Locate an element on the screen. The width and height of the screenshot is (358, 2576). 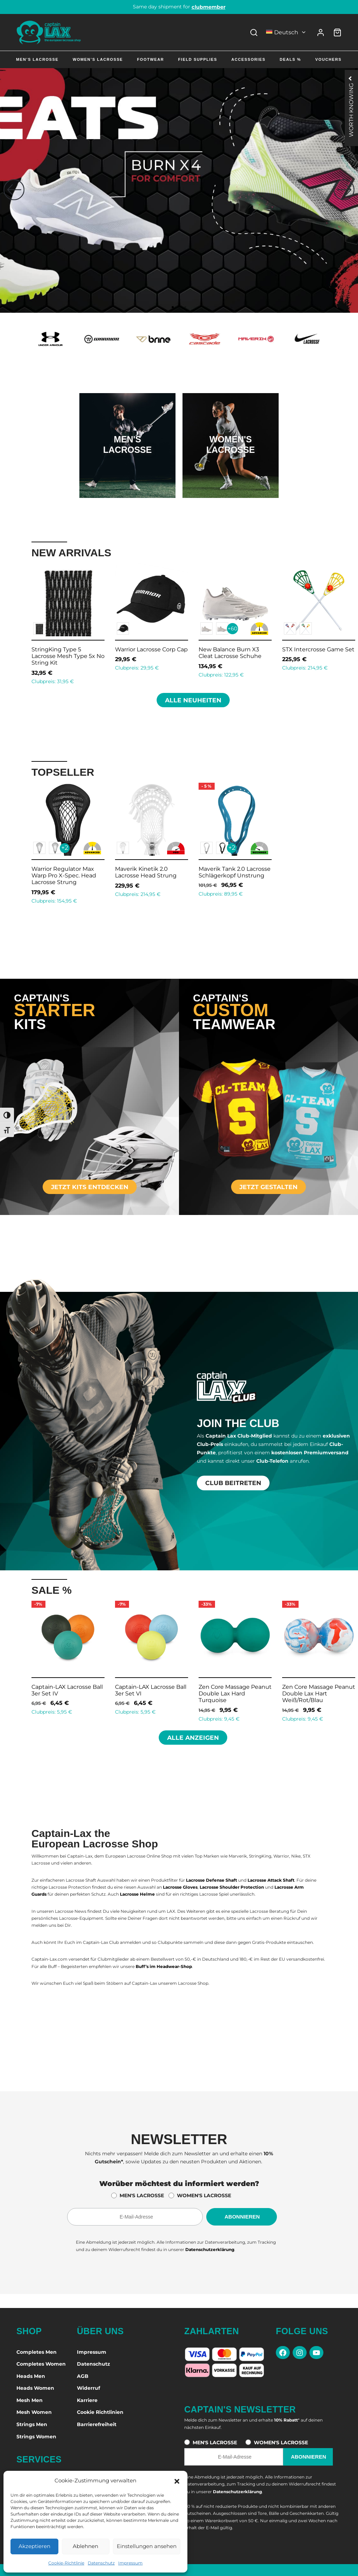
Field Supplies is located at coordinates (197, 59).